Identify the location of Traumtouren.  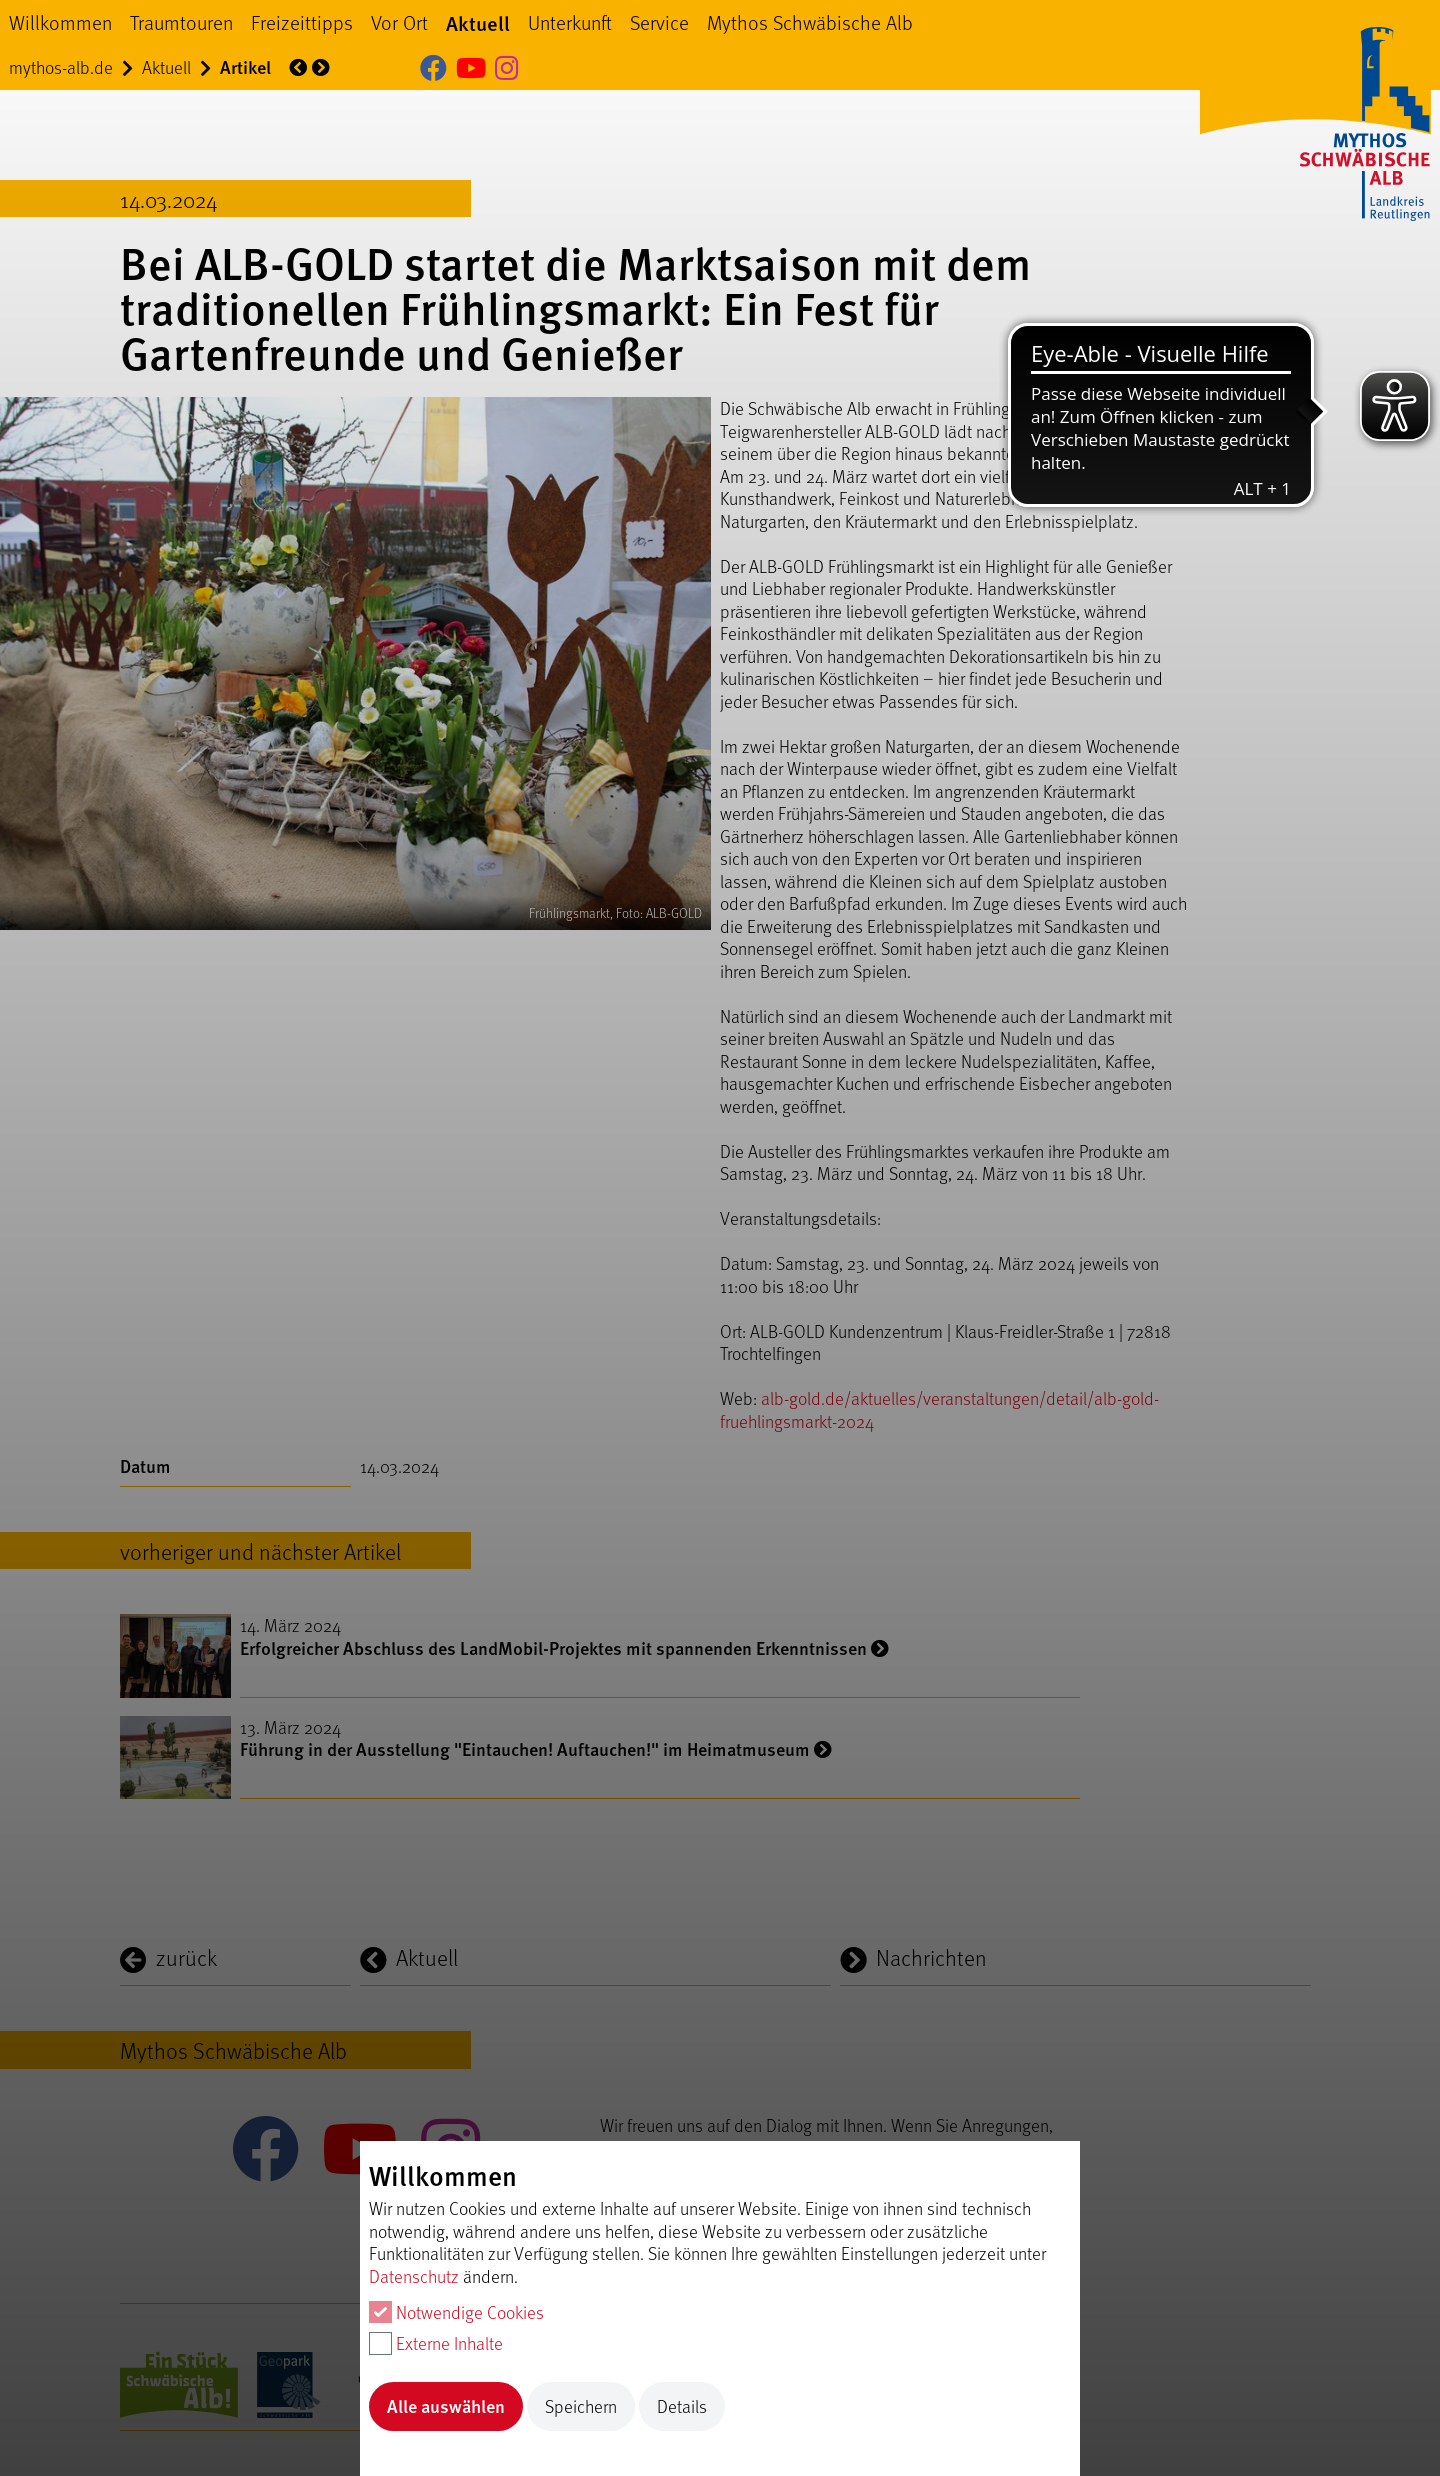
(181, 22).